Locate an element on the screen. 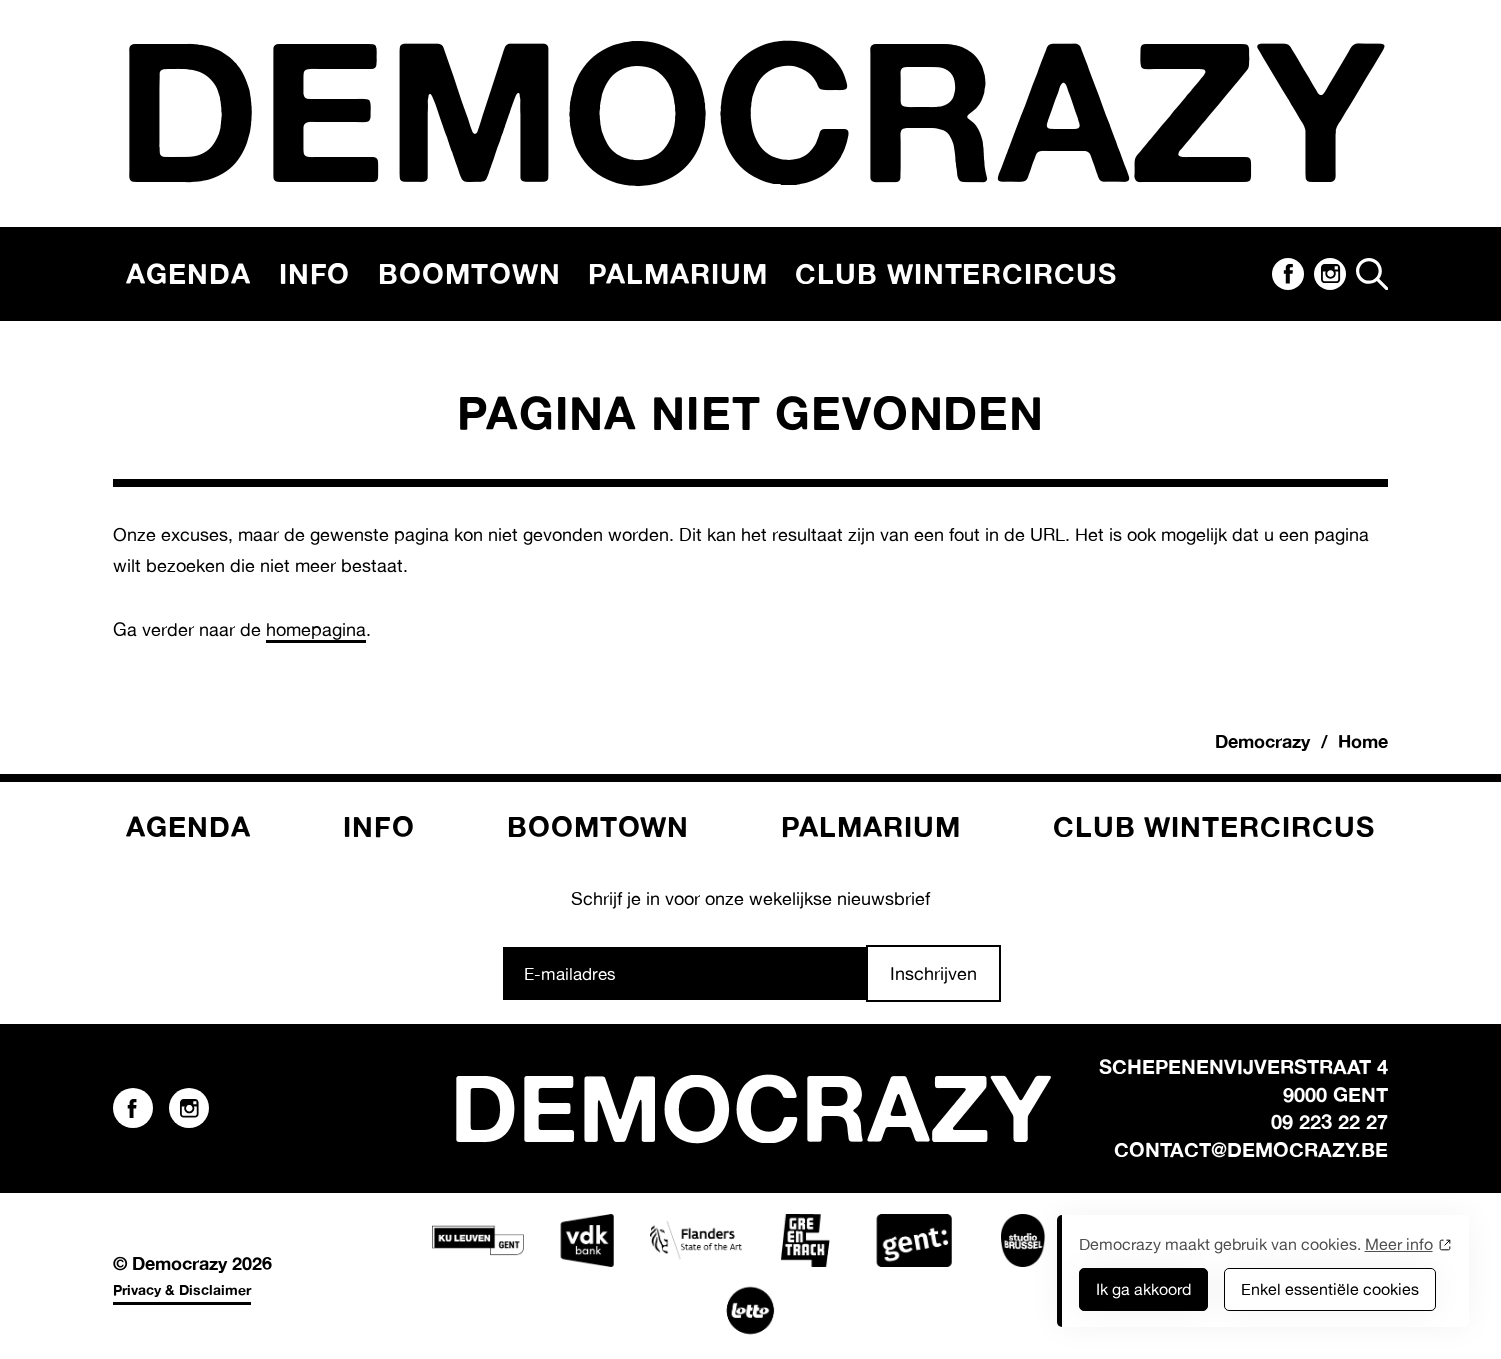  Privacy & Disclaimer is located at coordinates (182, 1290).